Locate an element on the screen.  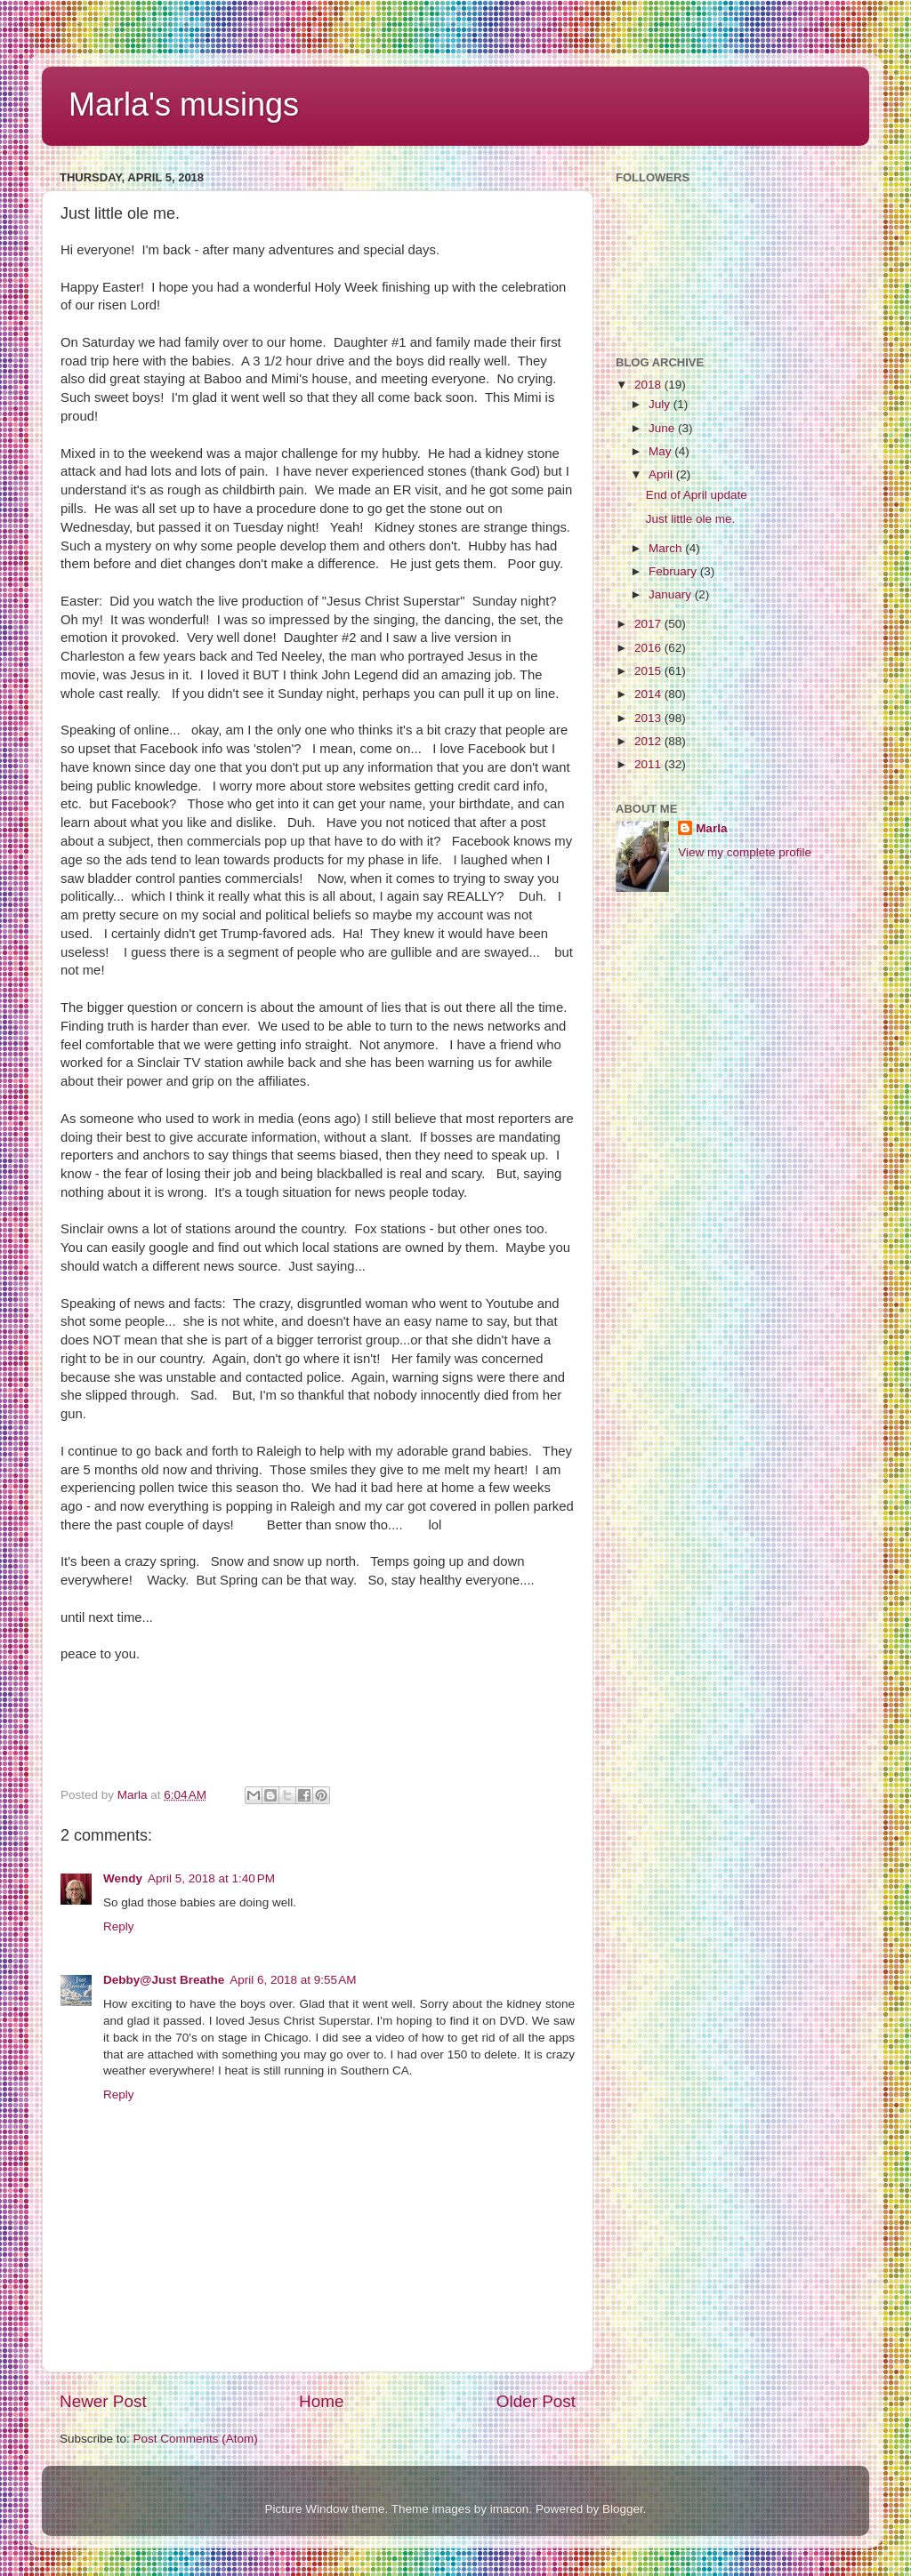
April 6, 2018 at 9:55 AM is located at coordinates (293, 1979).